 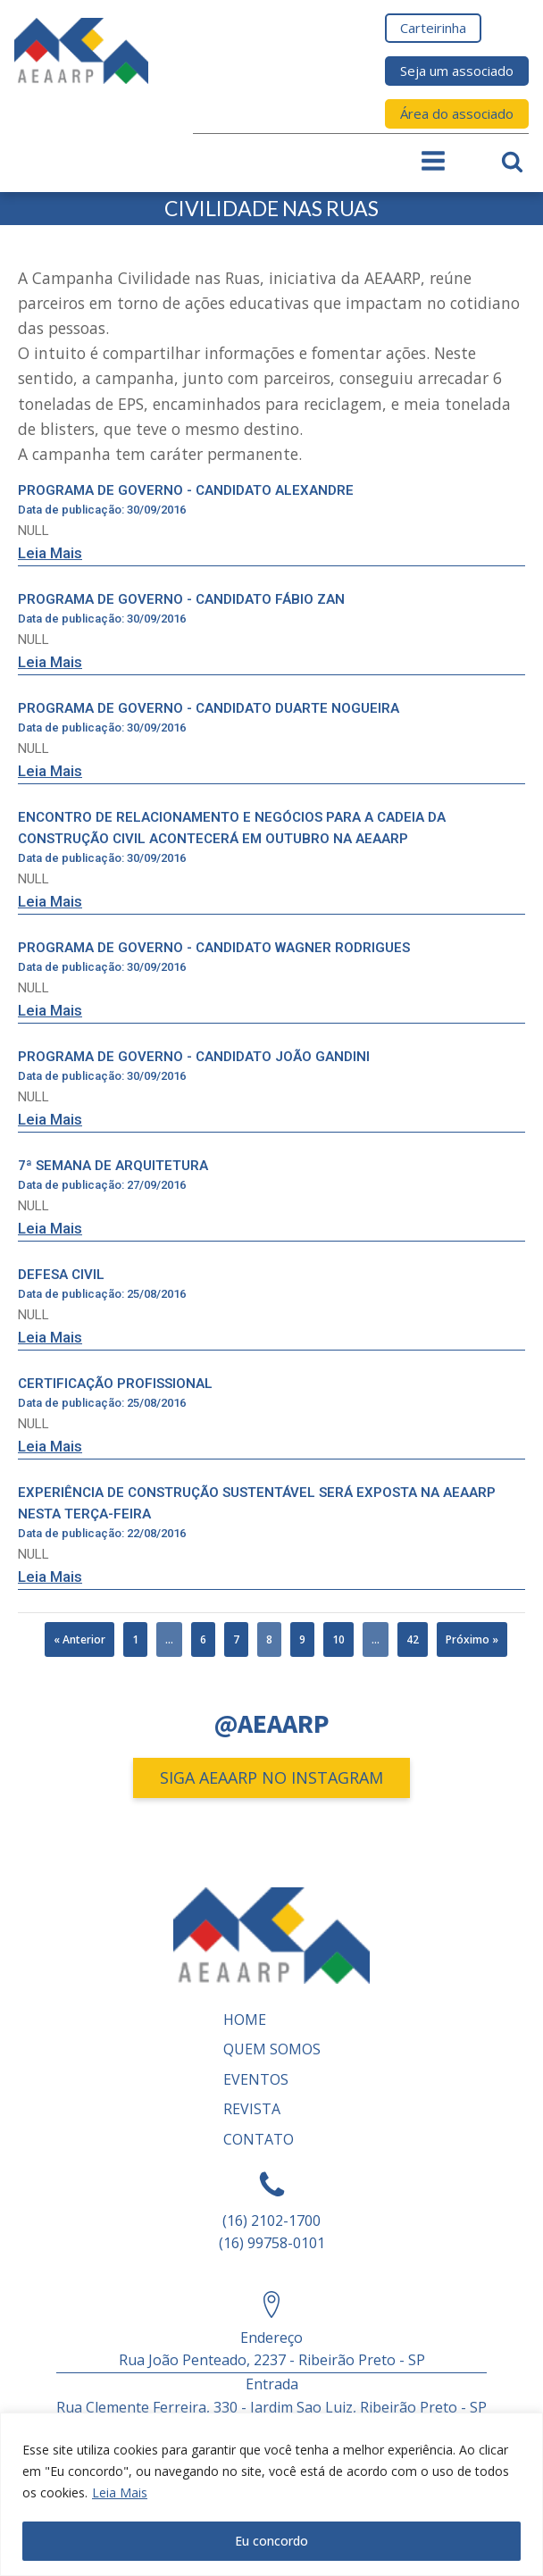 I want to click on (16) 99758-0101, so click(x=272, y=2243).